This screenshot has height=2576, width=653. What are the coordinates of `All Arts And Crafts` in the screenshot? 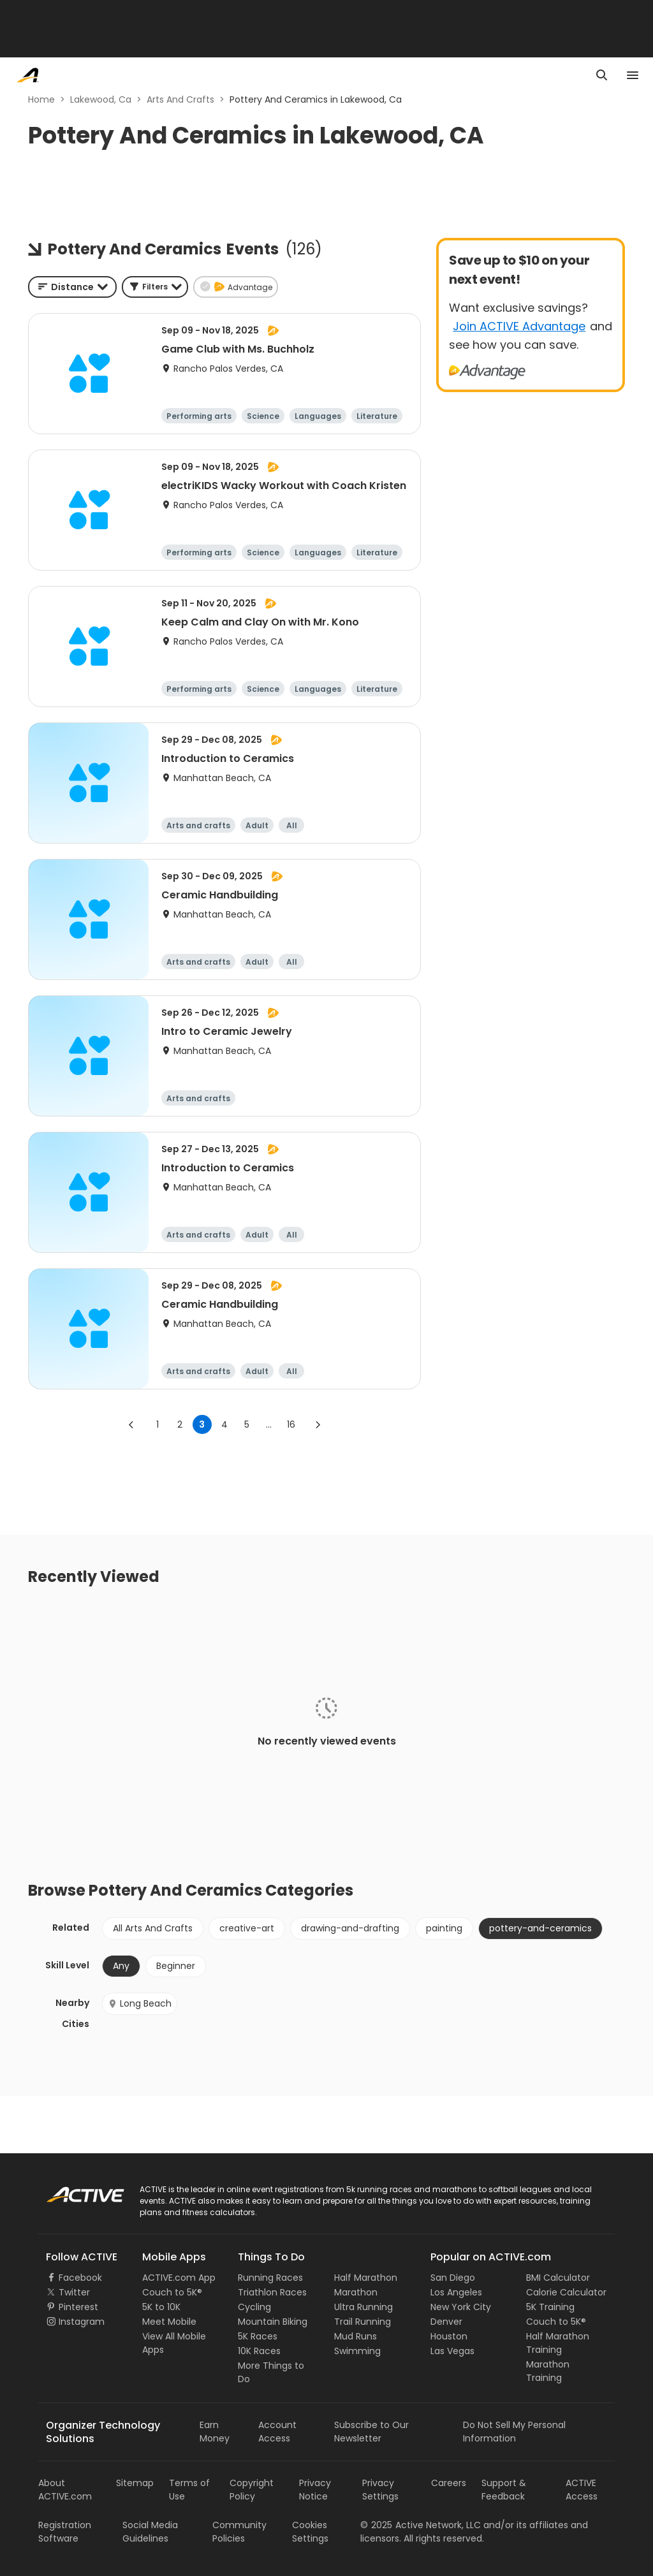 It's located at (153, 1928).